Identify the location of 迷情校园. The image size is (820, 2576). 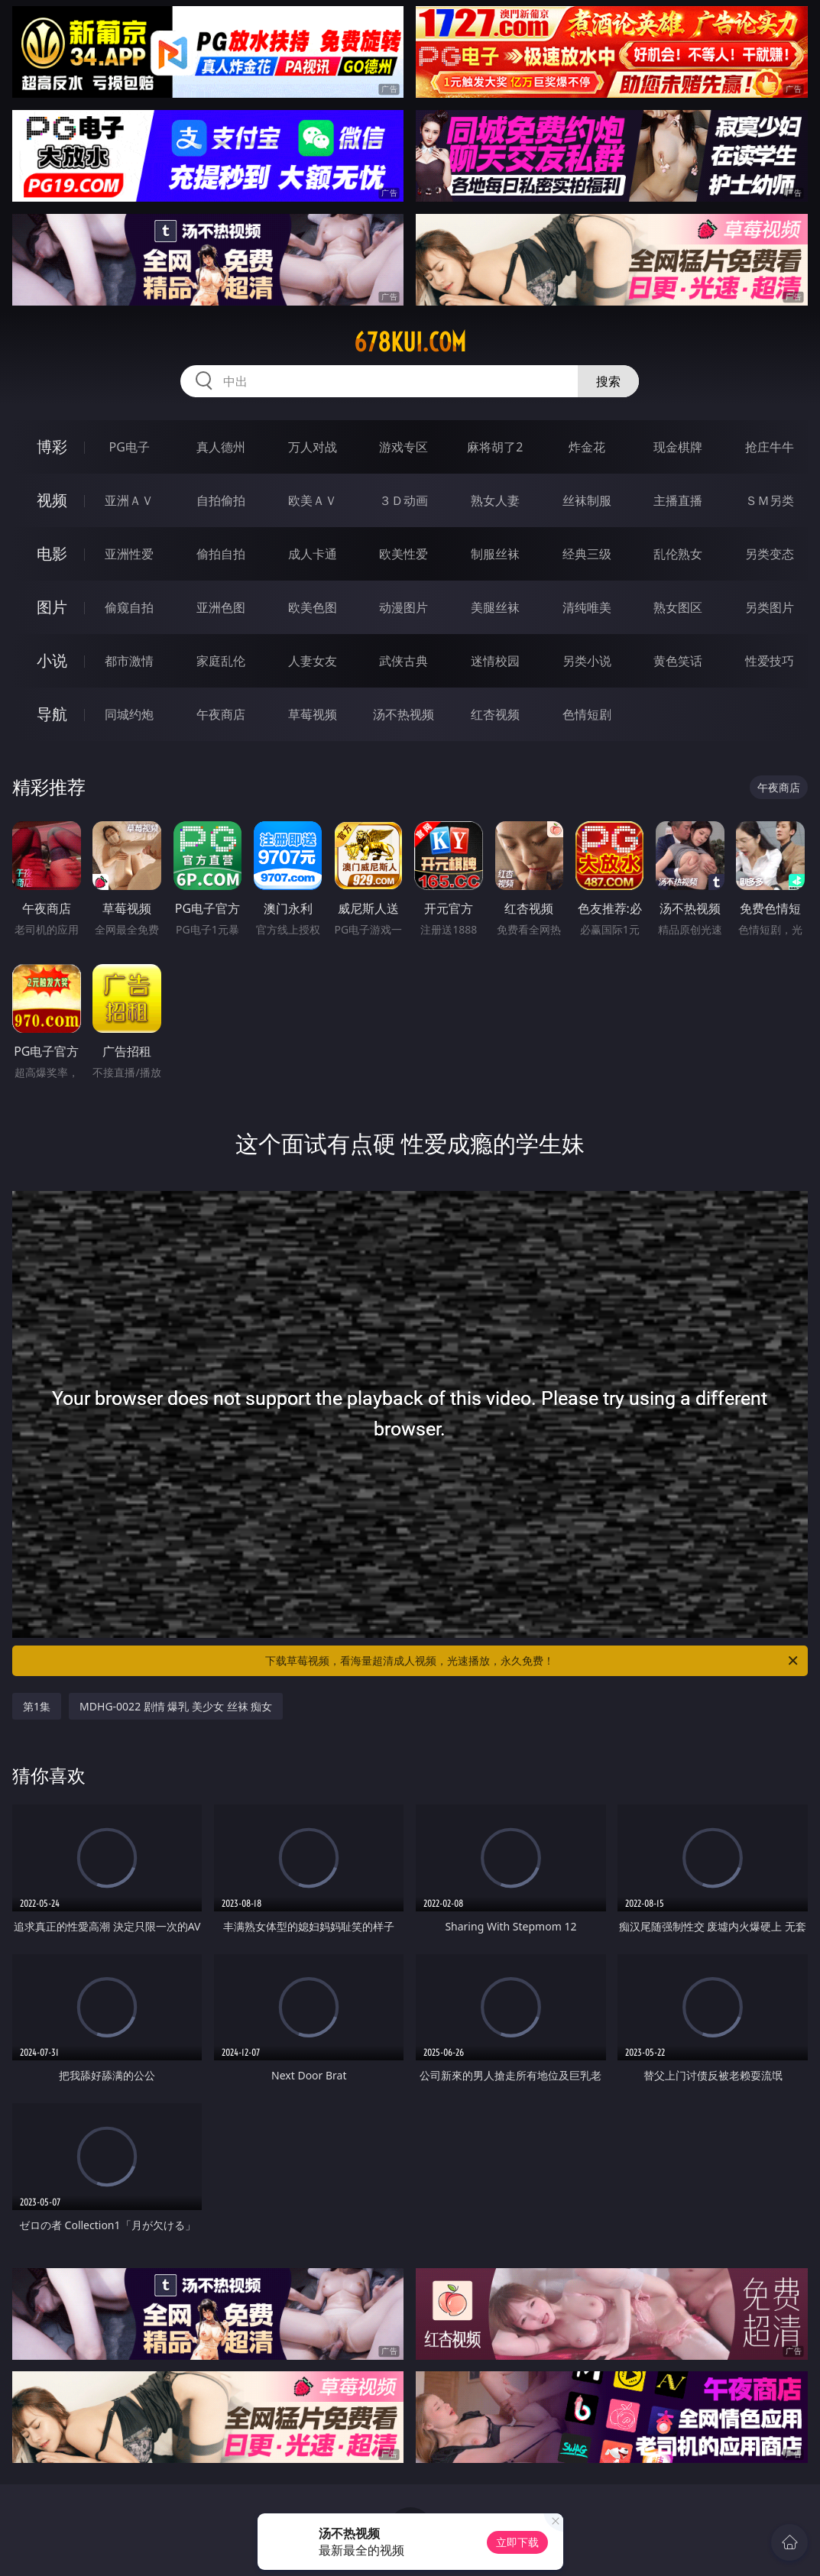
(495, 660).